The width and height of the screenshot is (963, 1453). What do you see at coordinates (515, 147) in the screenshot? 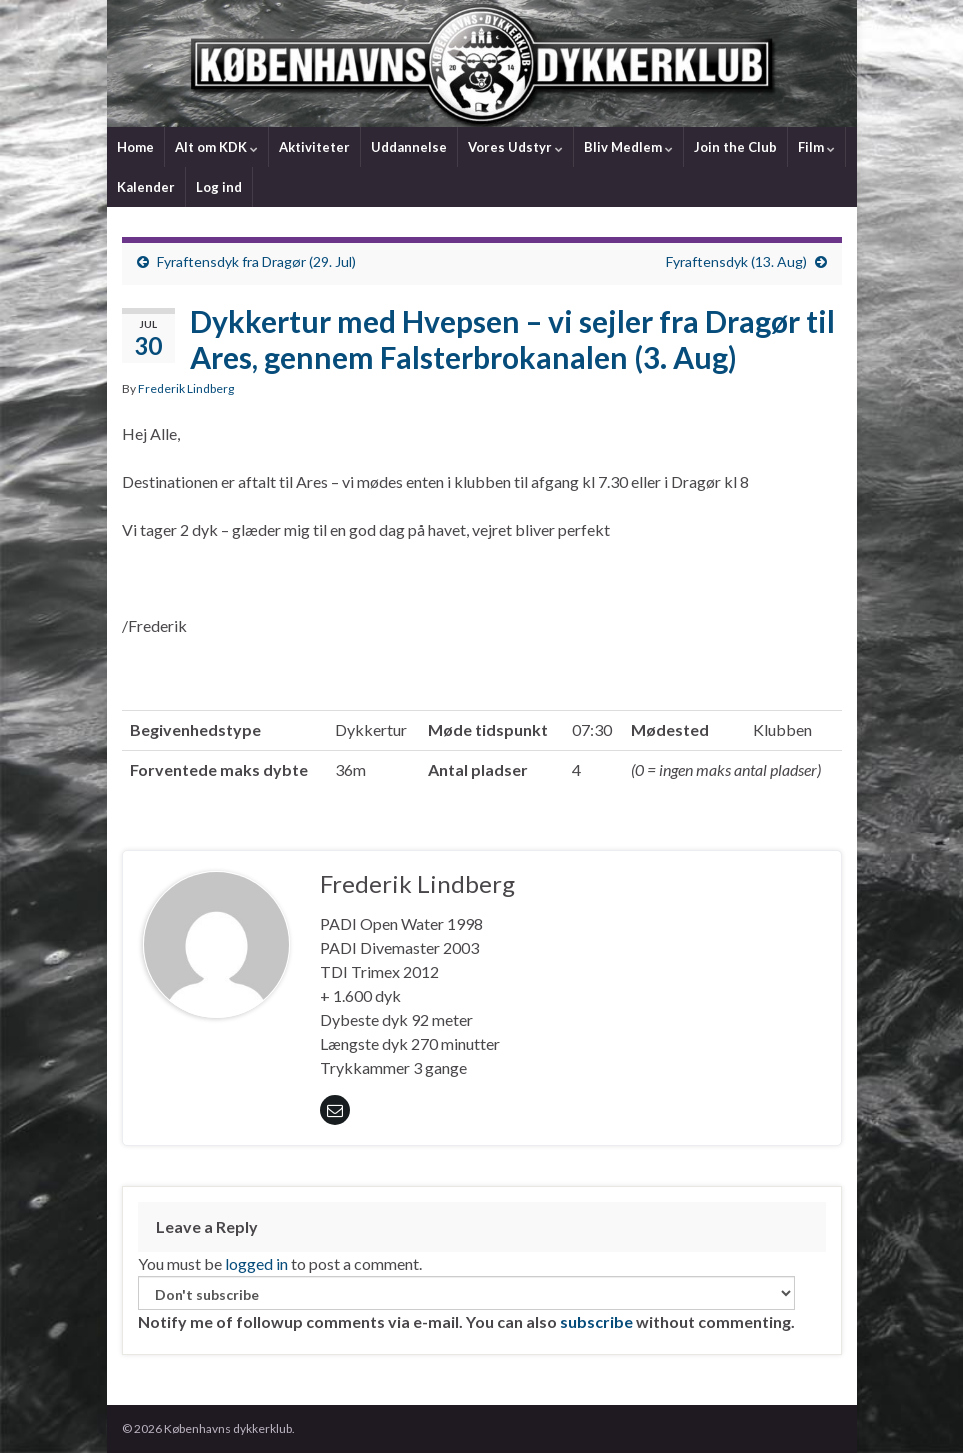
I see `Vores Udstyr` at bounding box center [515, 147].